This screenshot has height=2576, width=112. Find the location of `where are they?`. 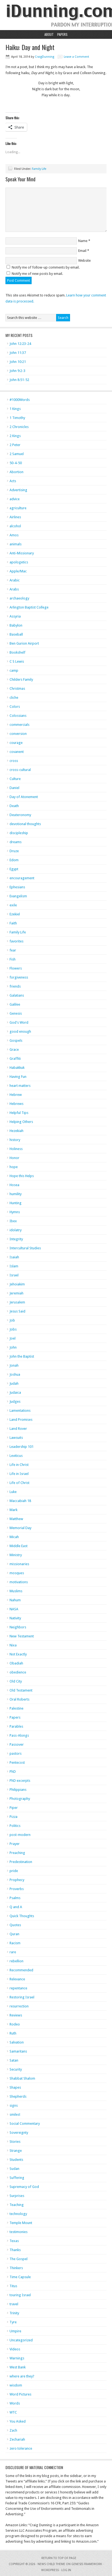

where are they? is located at coordinates (22, 2376).